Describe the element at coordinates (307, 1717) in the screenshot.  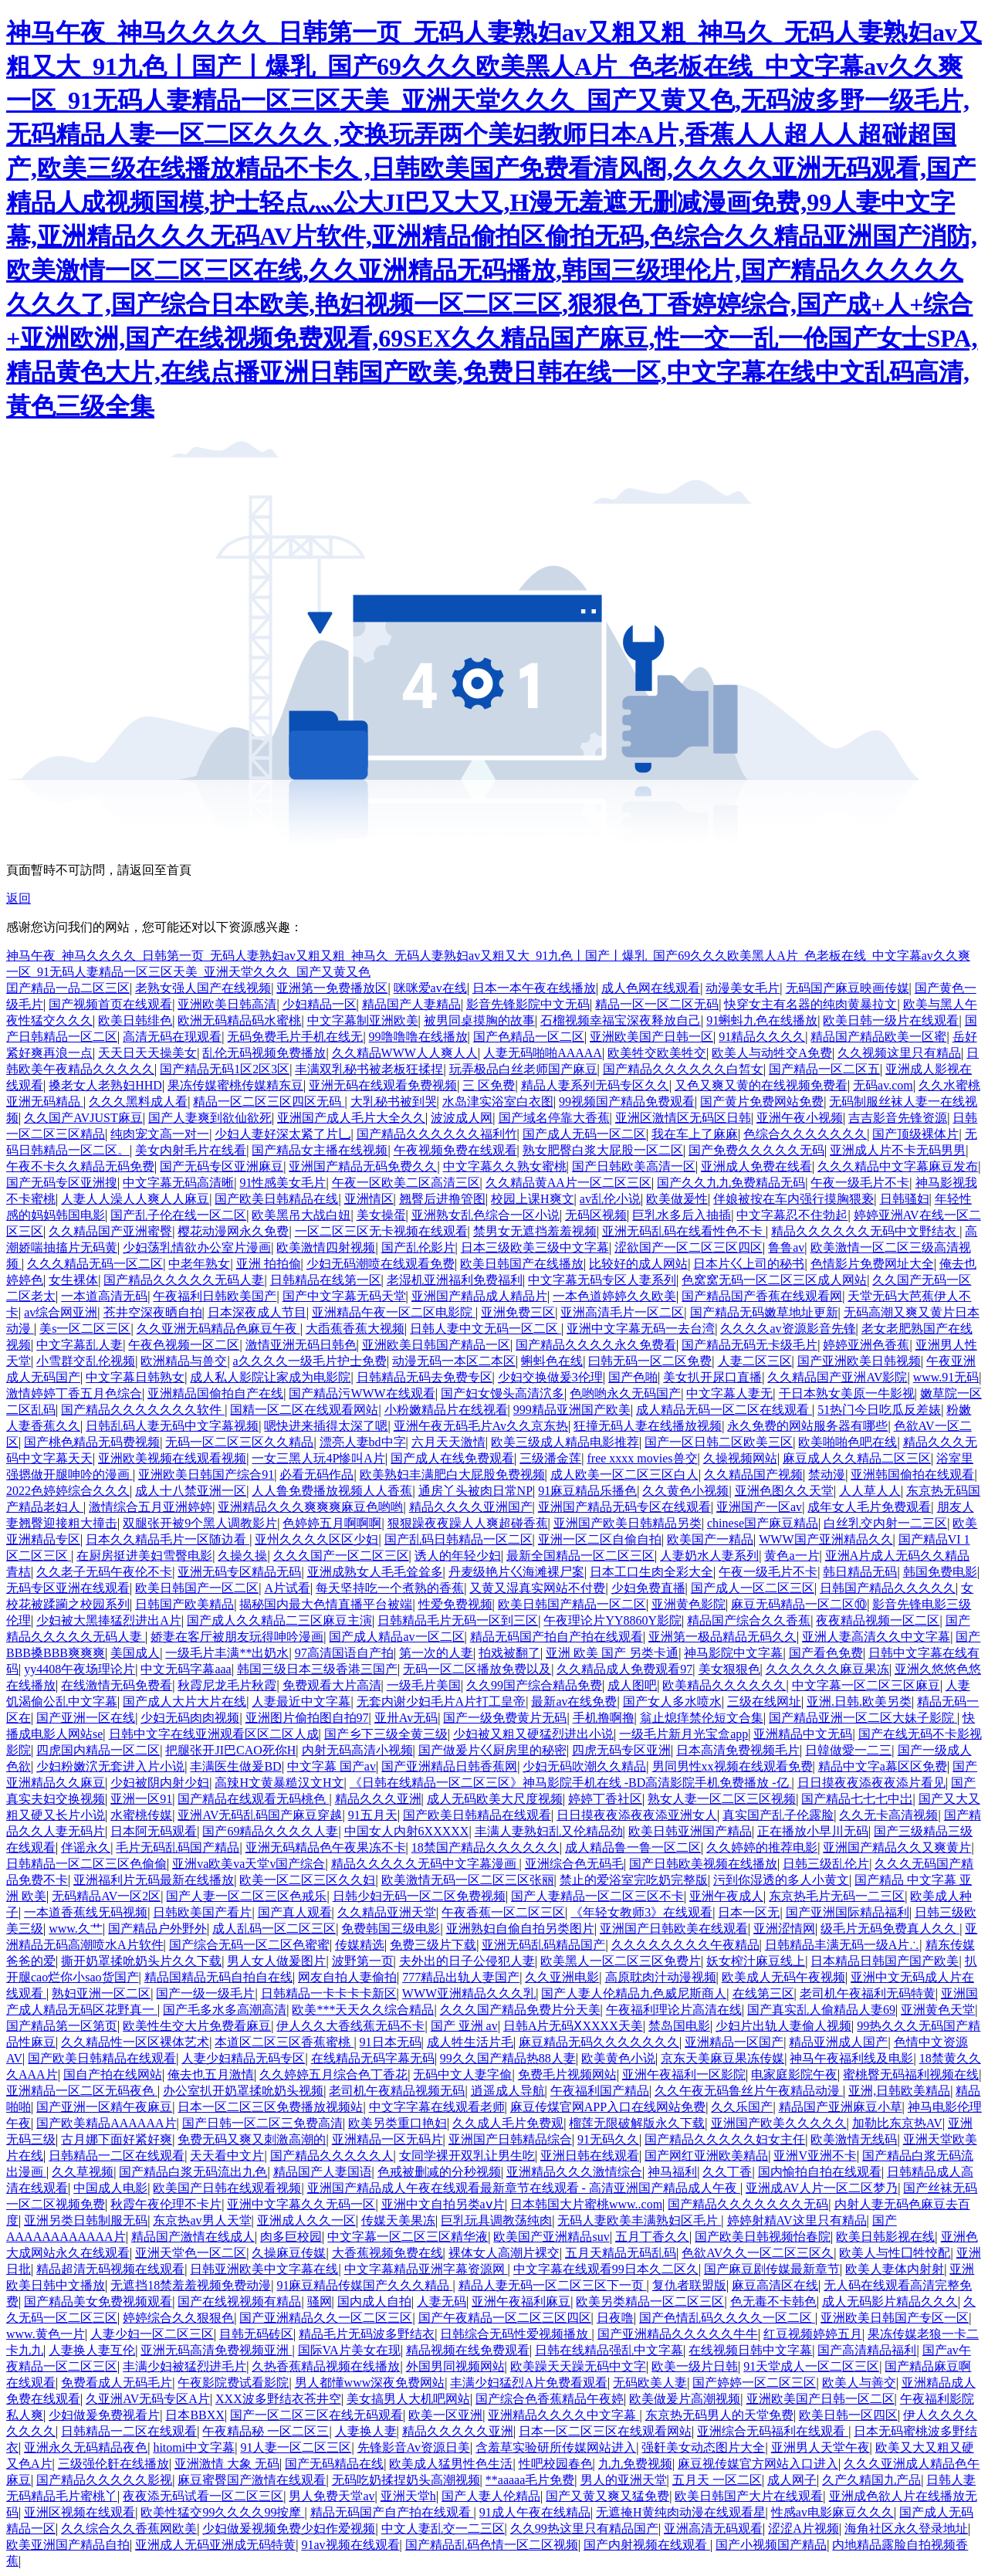
I see `亚洲图片偷拍图自拍97` at that location.